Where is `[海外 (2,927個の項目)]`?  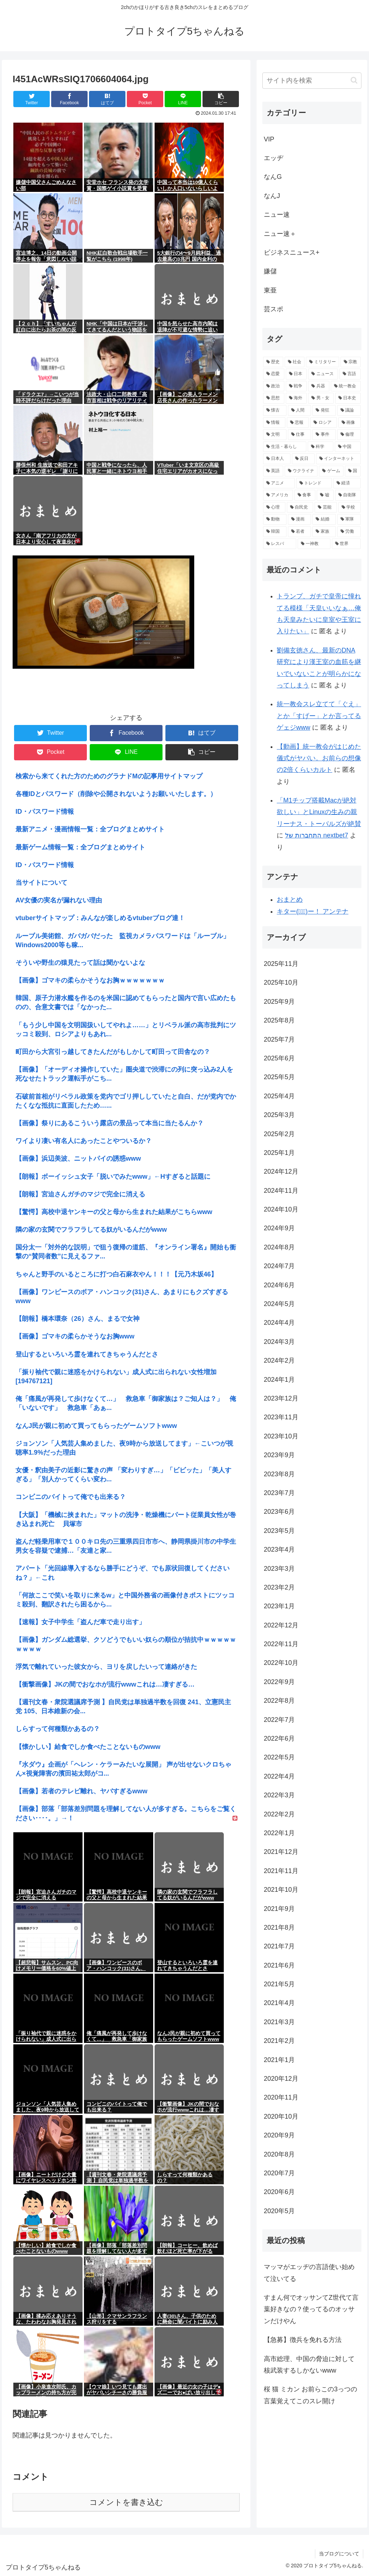 [海外 (2,927個の項目)] is located at coordinates (296, 398).